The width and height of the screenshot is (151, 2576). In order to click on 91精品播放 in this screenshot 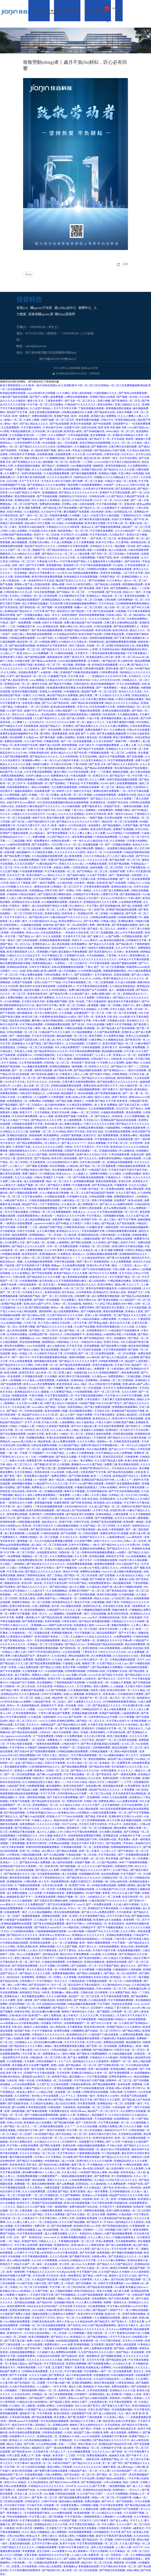, I will do `click(43, 779)`.